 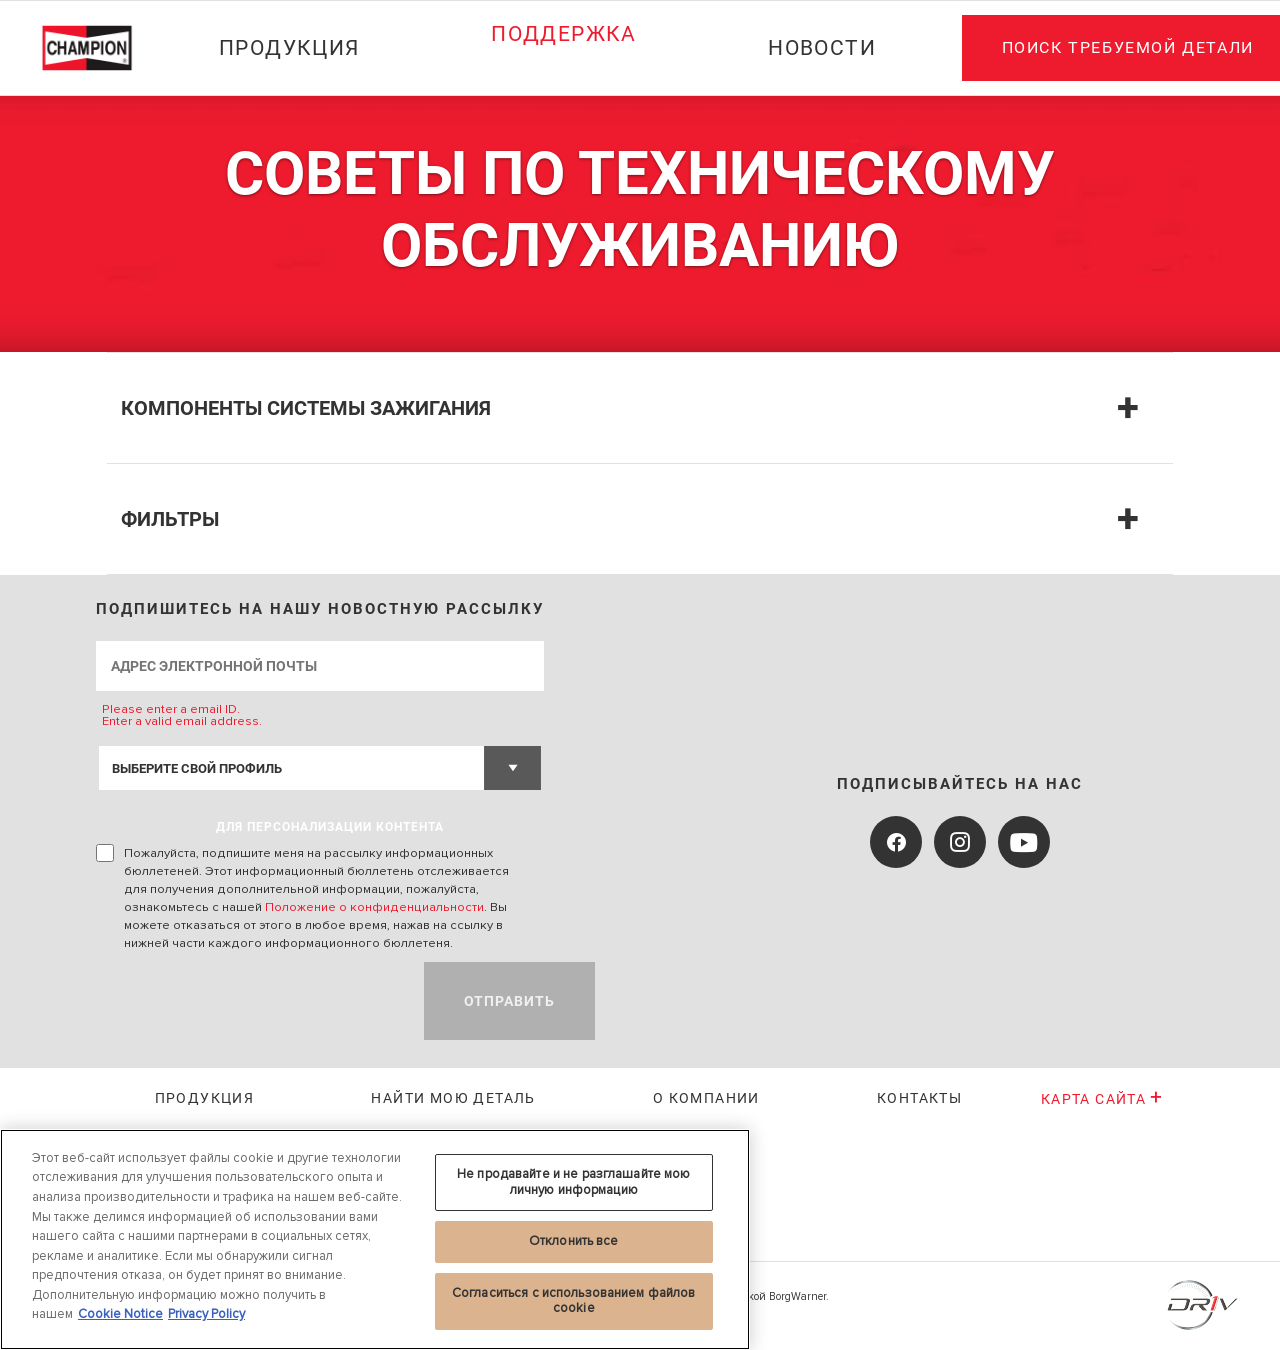 I want to click on О КОМПАНИИ, so click(x=706, y=1098).